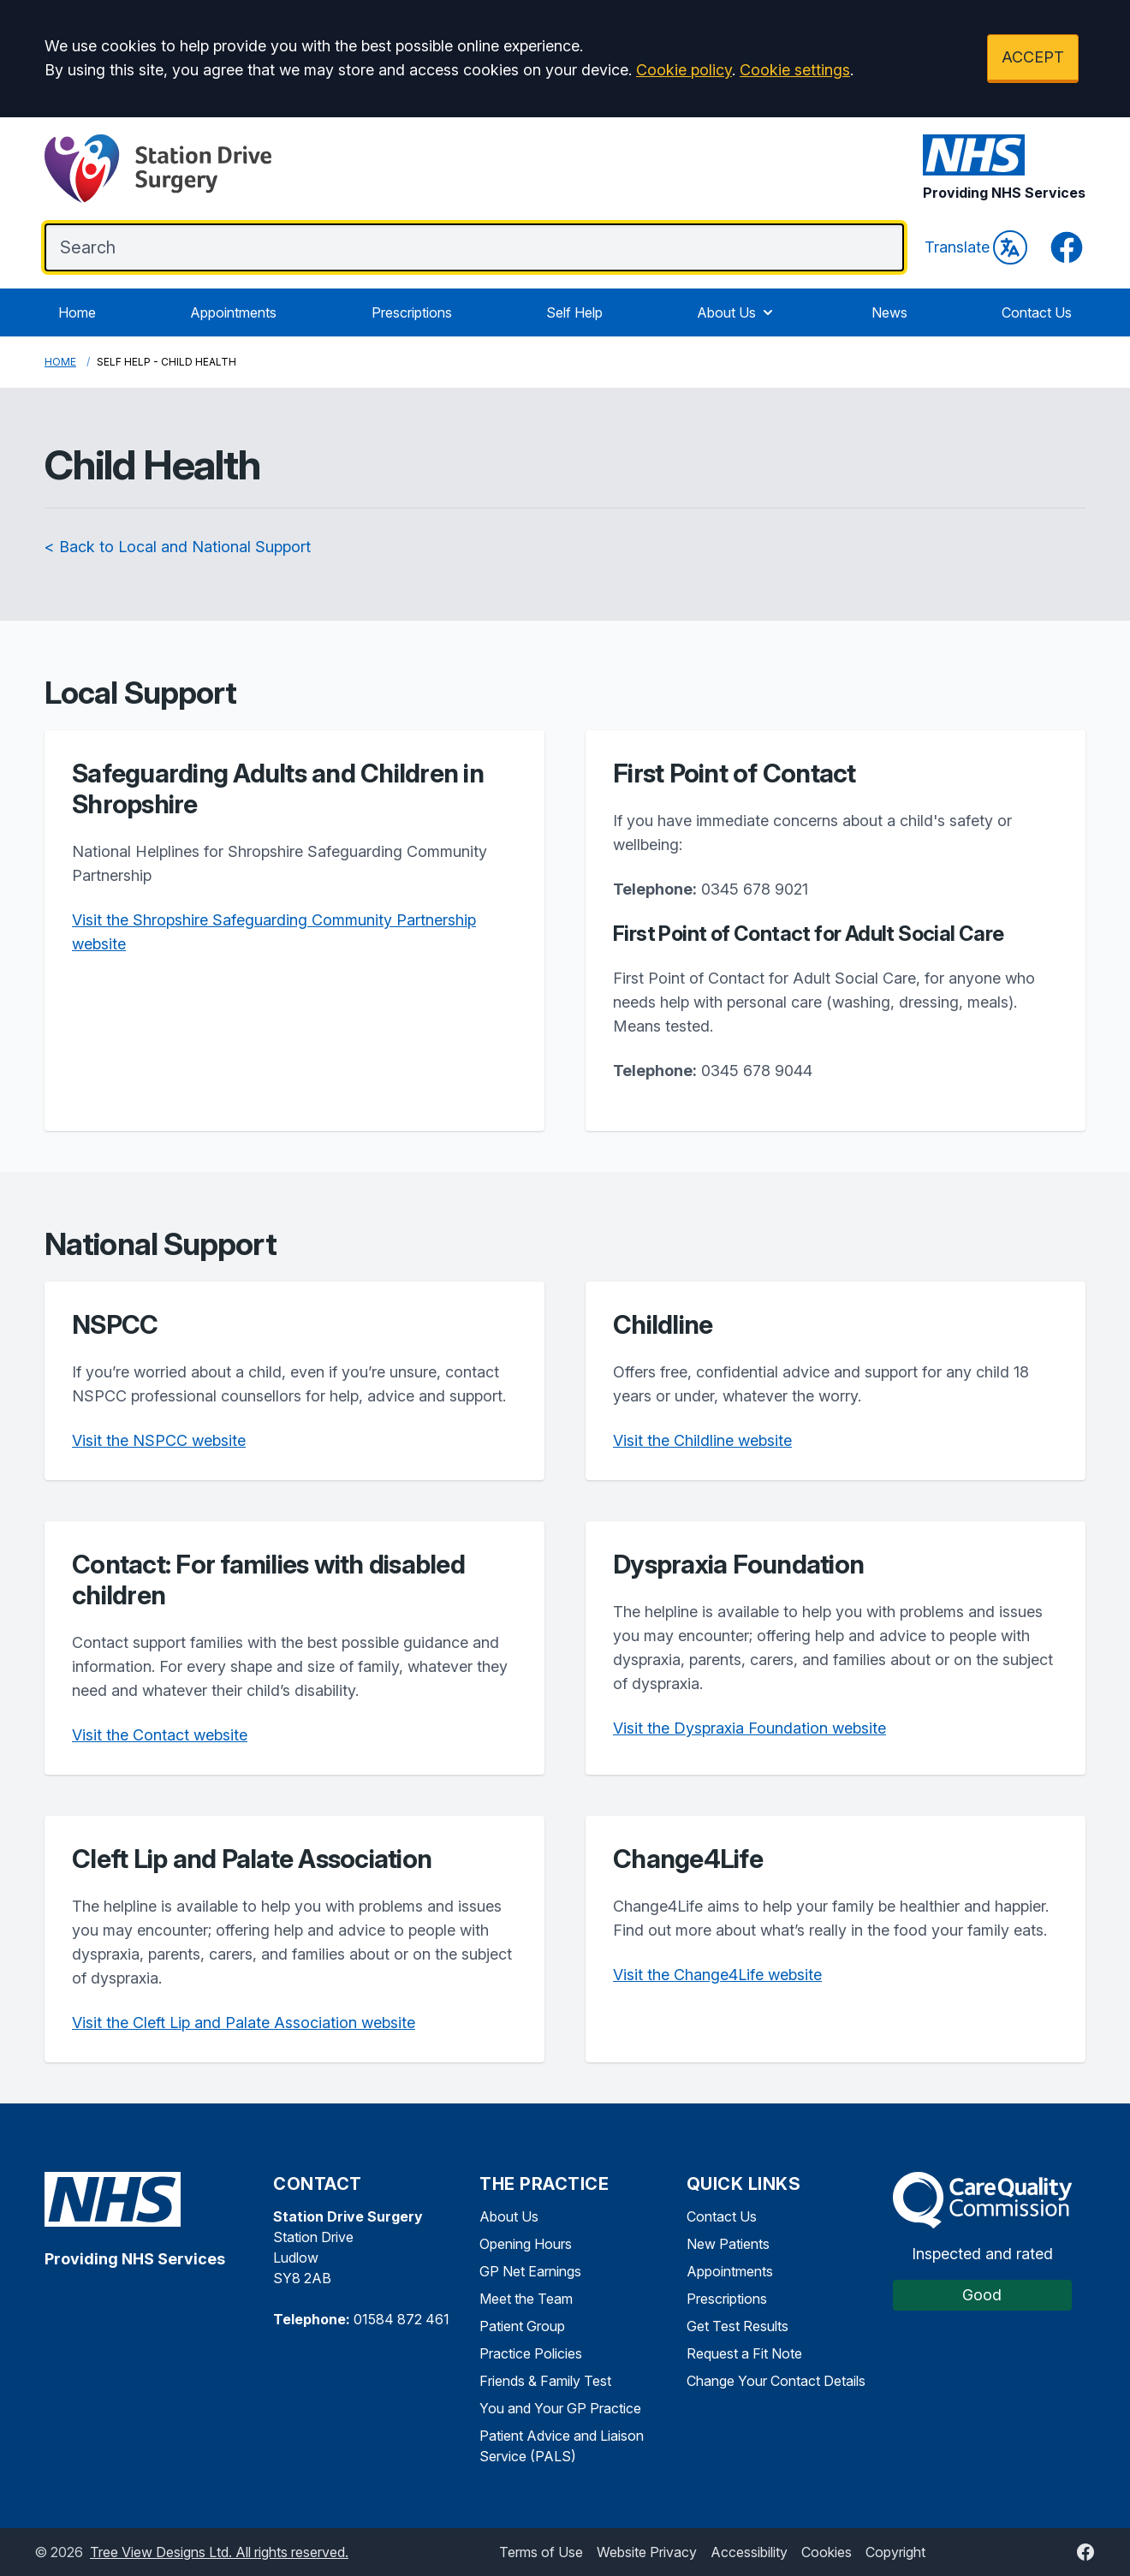 This screenshot has width=1130, height=2576. What do you see at coordinates (526, 2298) in the screenshot?
I see `Meet the Team` at bounding box center [526, 2298].